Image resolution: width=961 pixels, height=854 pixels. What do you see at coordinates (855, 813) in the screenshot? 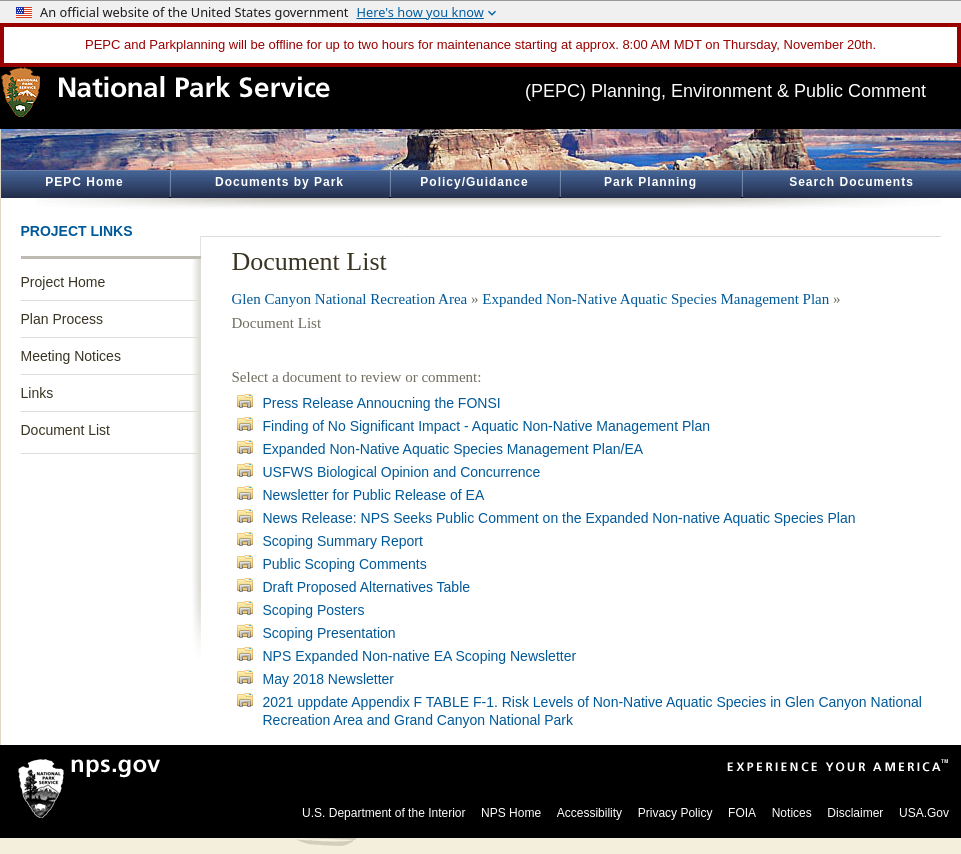
I see `Disclaimer` at bounding box center [855, 813].